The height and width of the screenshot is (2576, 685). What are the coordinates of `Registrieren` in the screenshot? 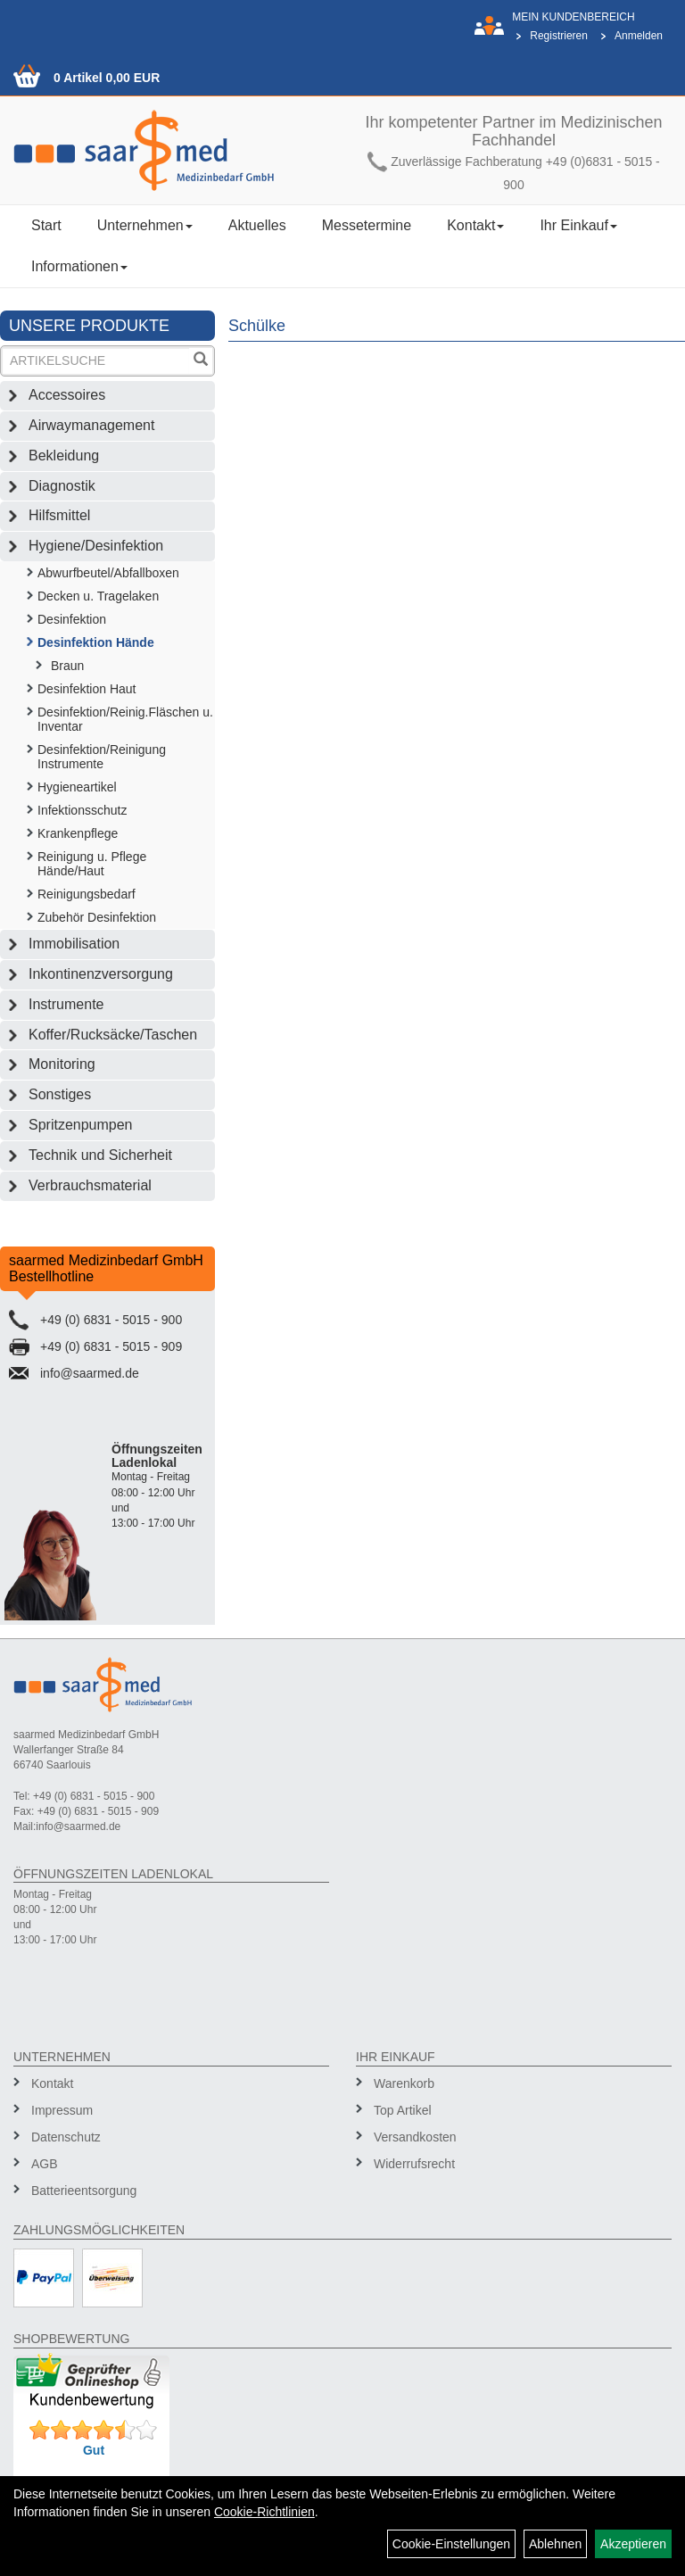 It's located at (559, 35).